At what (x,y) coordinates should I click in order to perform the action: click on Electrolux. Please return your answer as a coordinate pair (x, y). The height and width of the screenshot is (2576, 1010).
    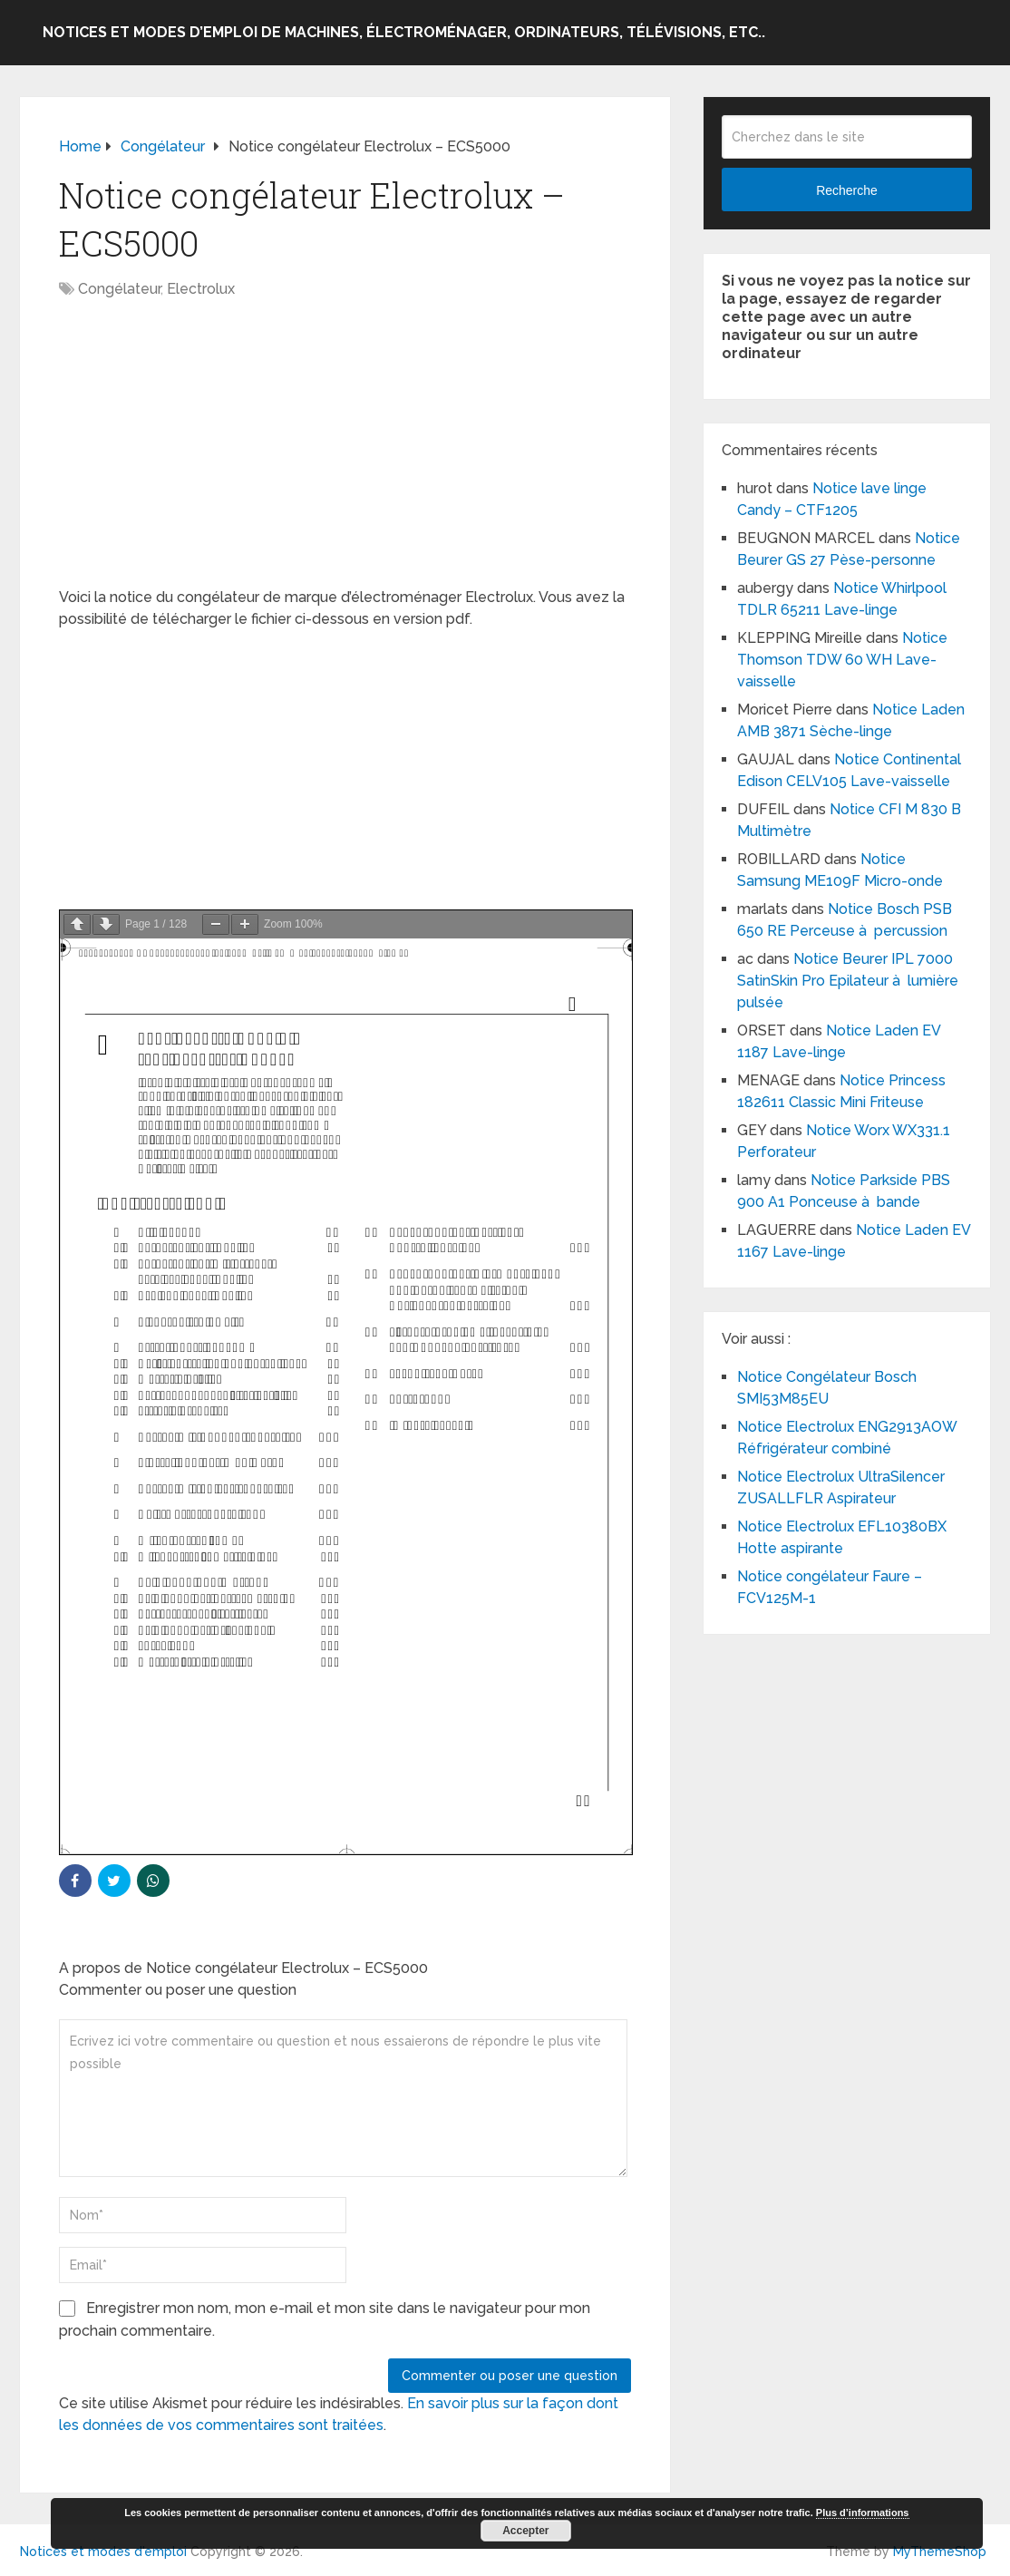
    Looking at the image, I should click on (201, 288).